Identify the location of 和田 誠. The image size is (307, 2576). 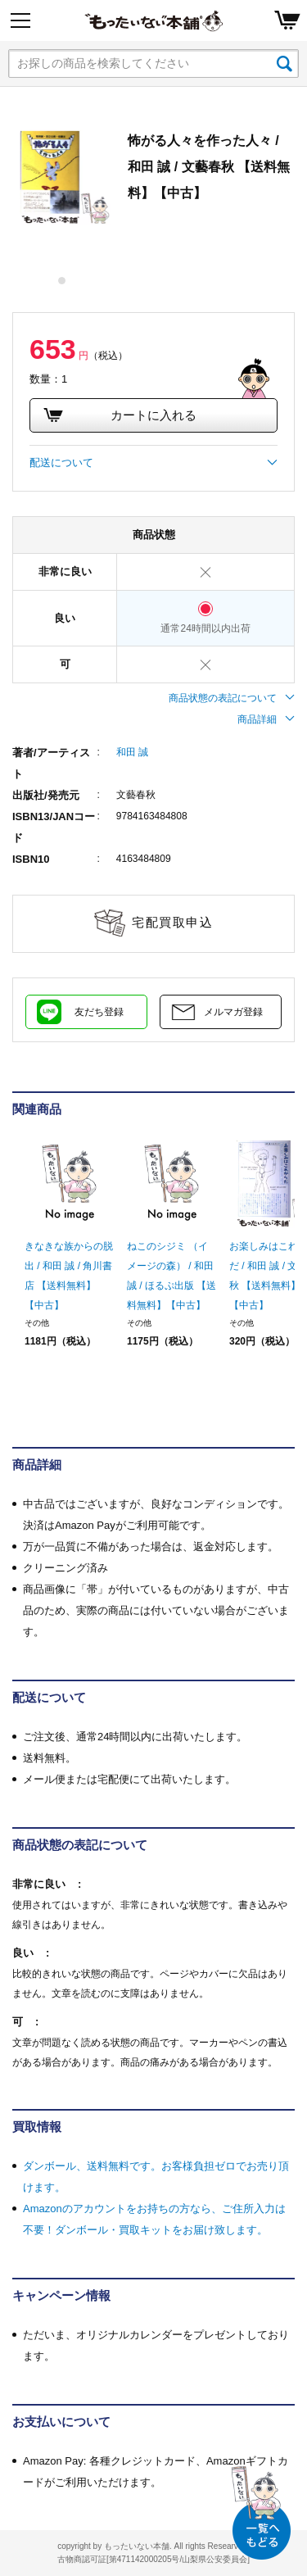
(132, 752).